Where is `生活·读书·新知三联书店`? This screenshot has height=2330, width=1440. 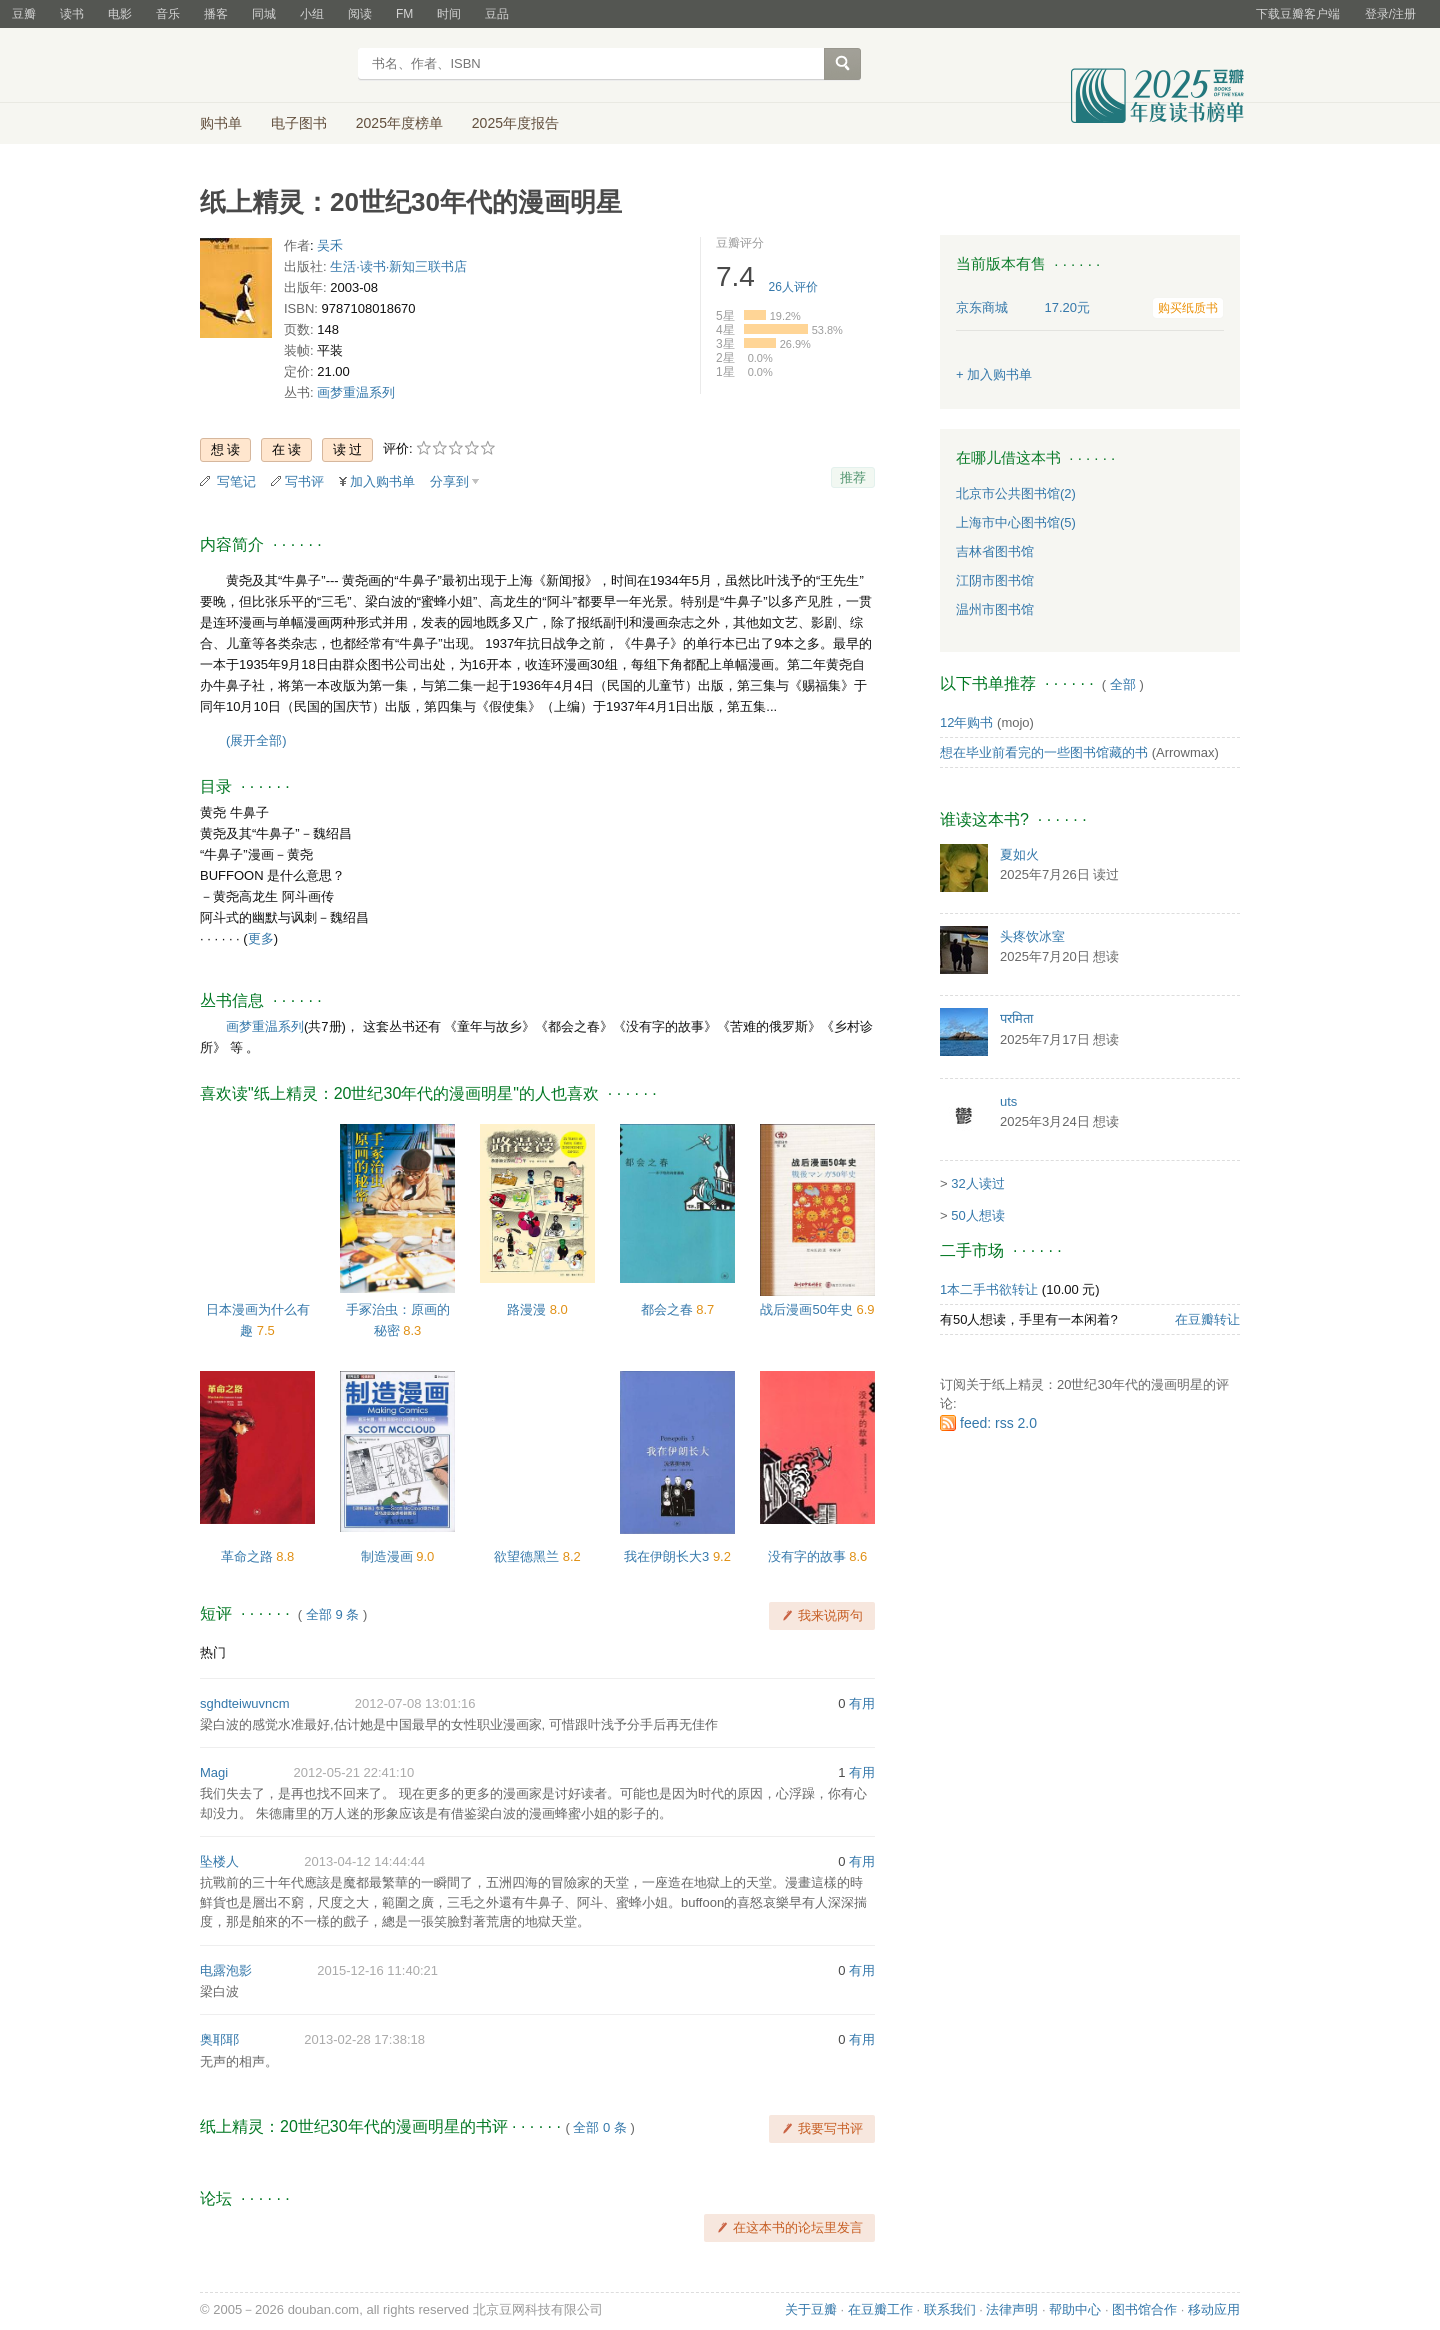
生活·读书·新知三联书店 is located at coordinates (398, 266).